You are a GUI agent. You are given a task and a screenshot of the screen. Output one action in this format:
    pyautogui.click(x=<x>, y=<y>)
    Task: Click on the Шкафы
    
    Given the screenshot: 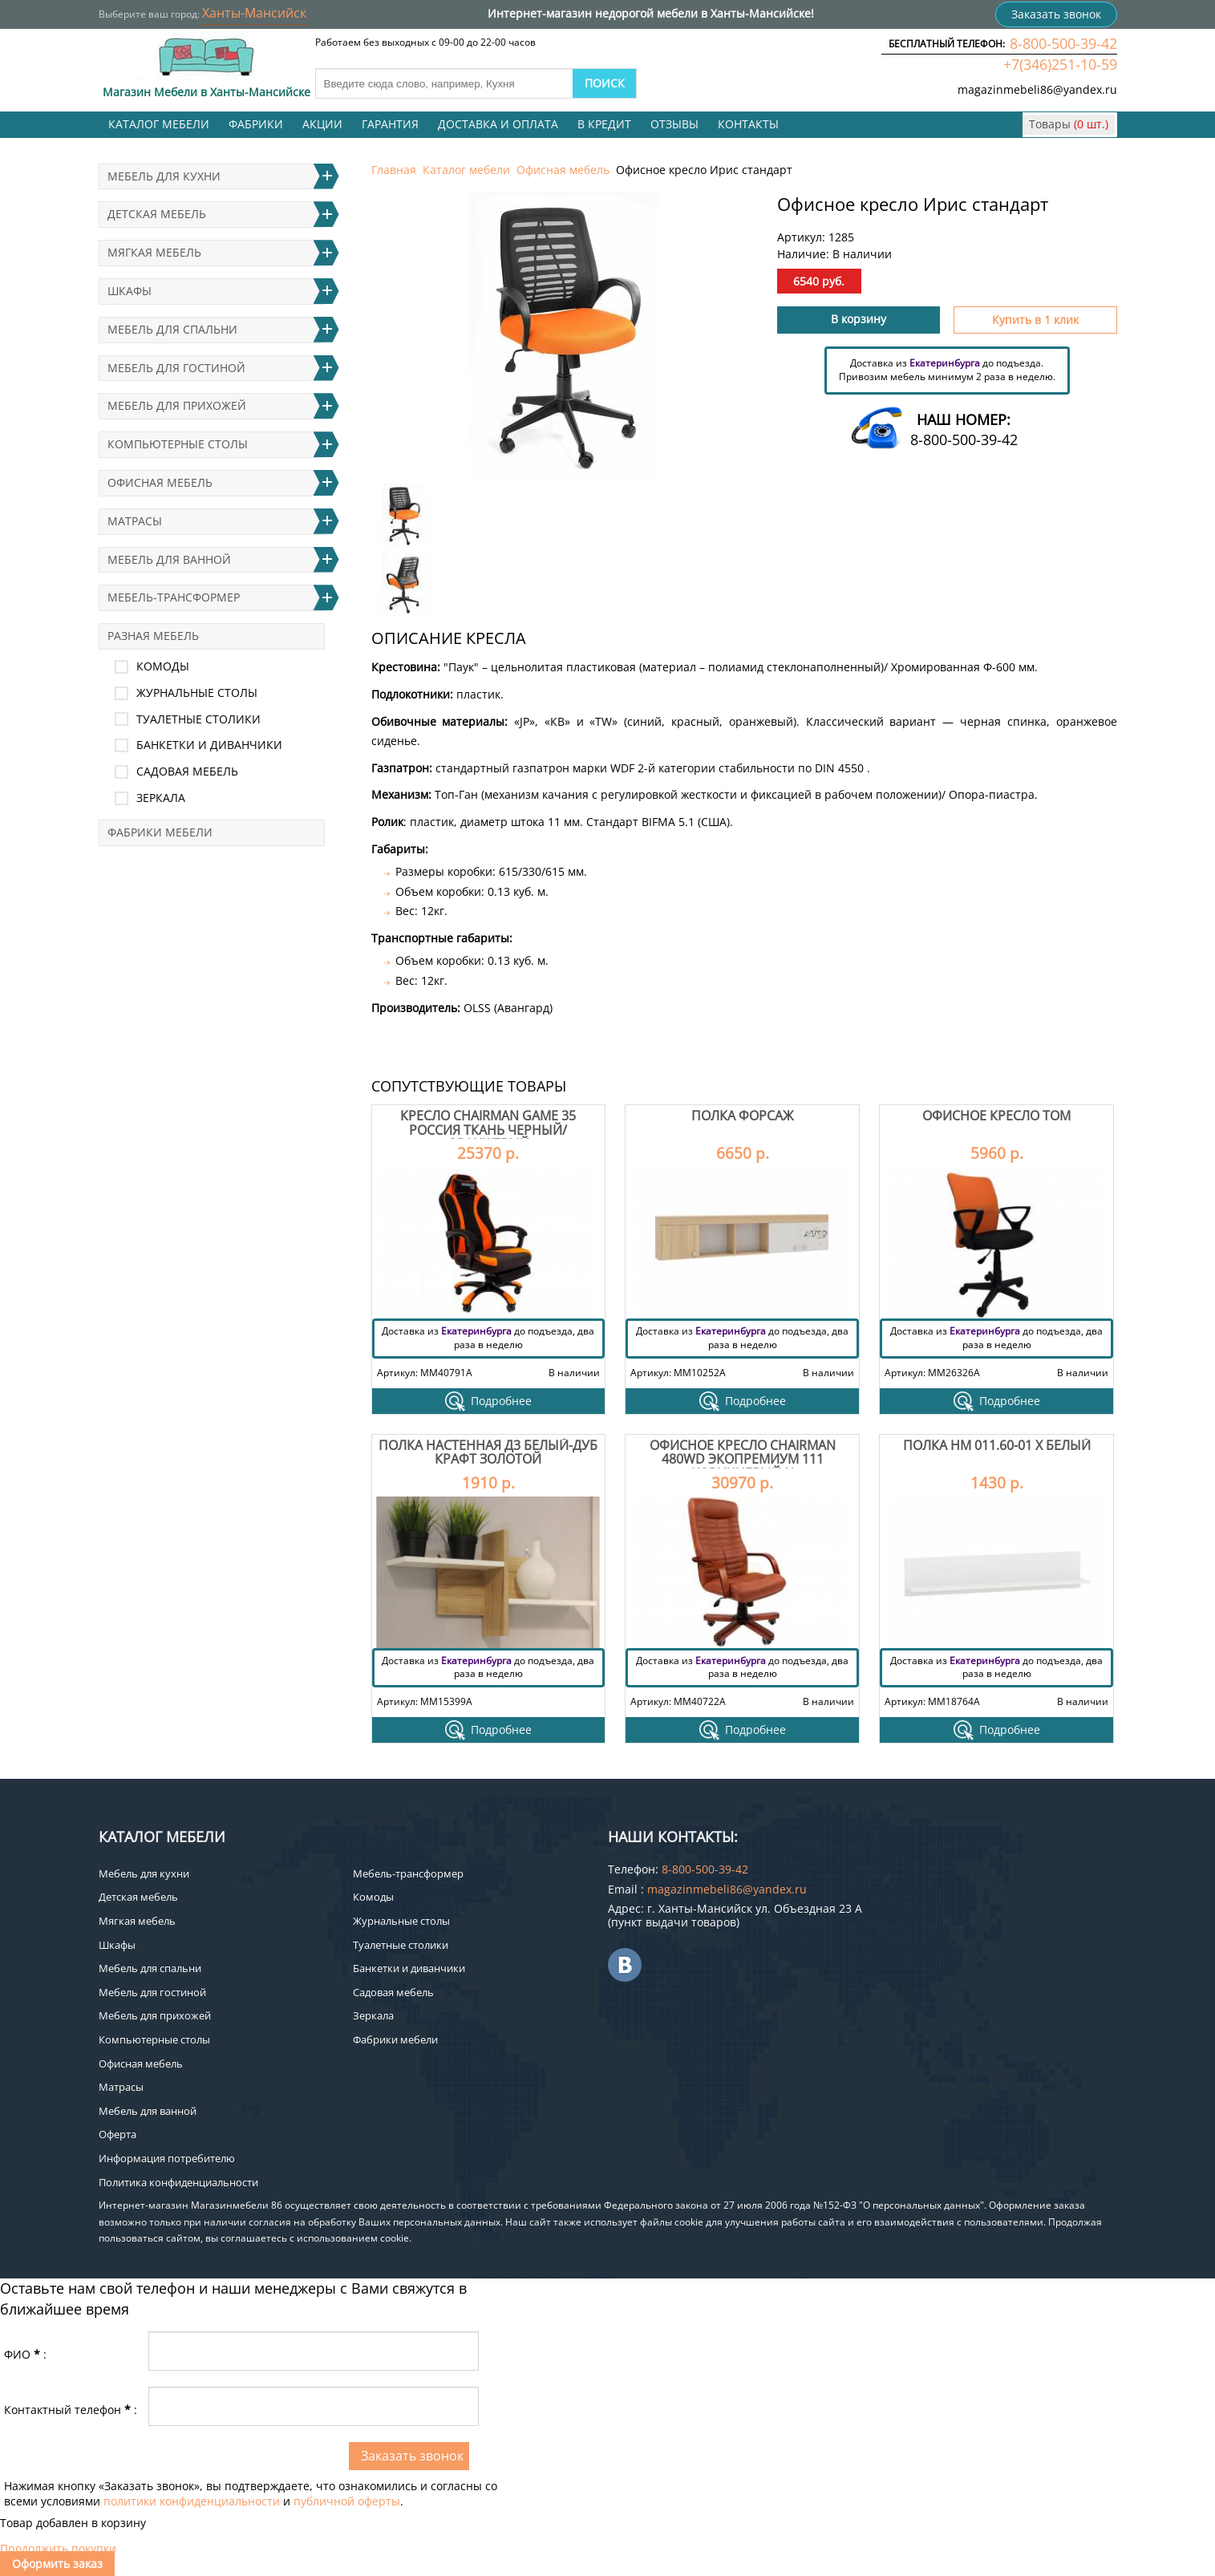 What is the action you would take?
    pyautogui.click(x=129, y=290)
    